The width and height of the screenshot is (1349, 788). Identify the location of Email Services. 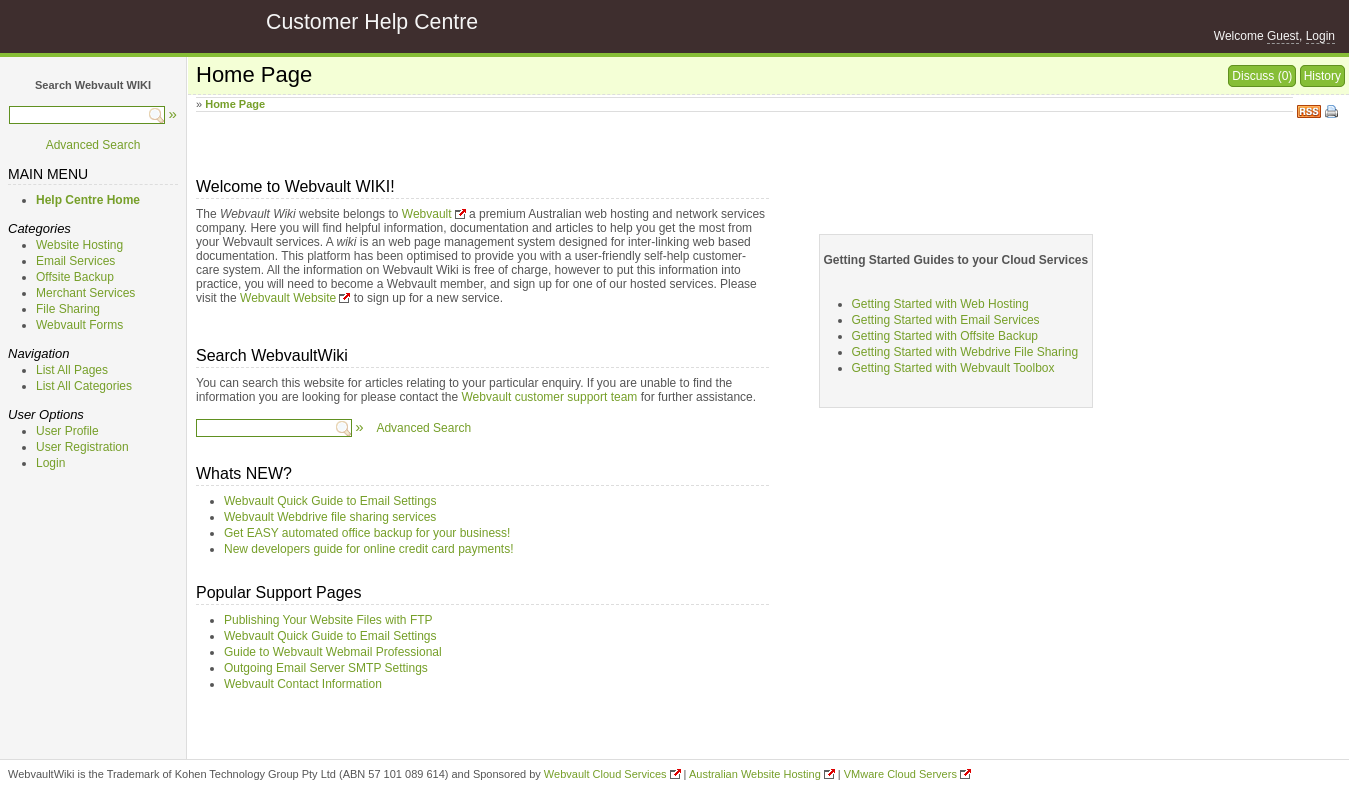
(75, 261).